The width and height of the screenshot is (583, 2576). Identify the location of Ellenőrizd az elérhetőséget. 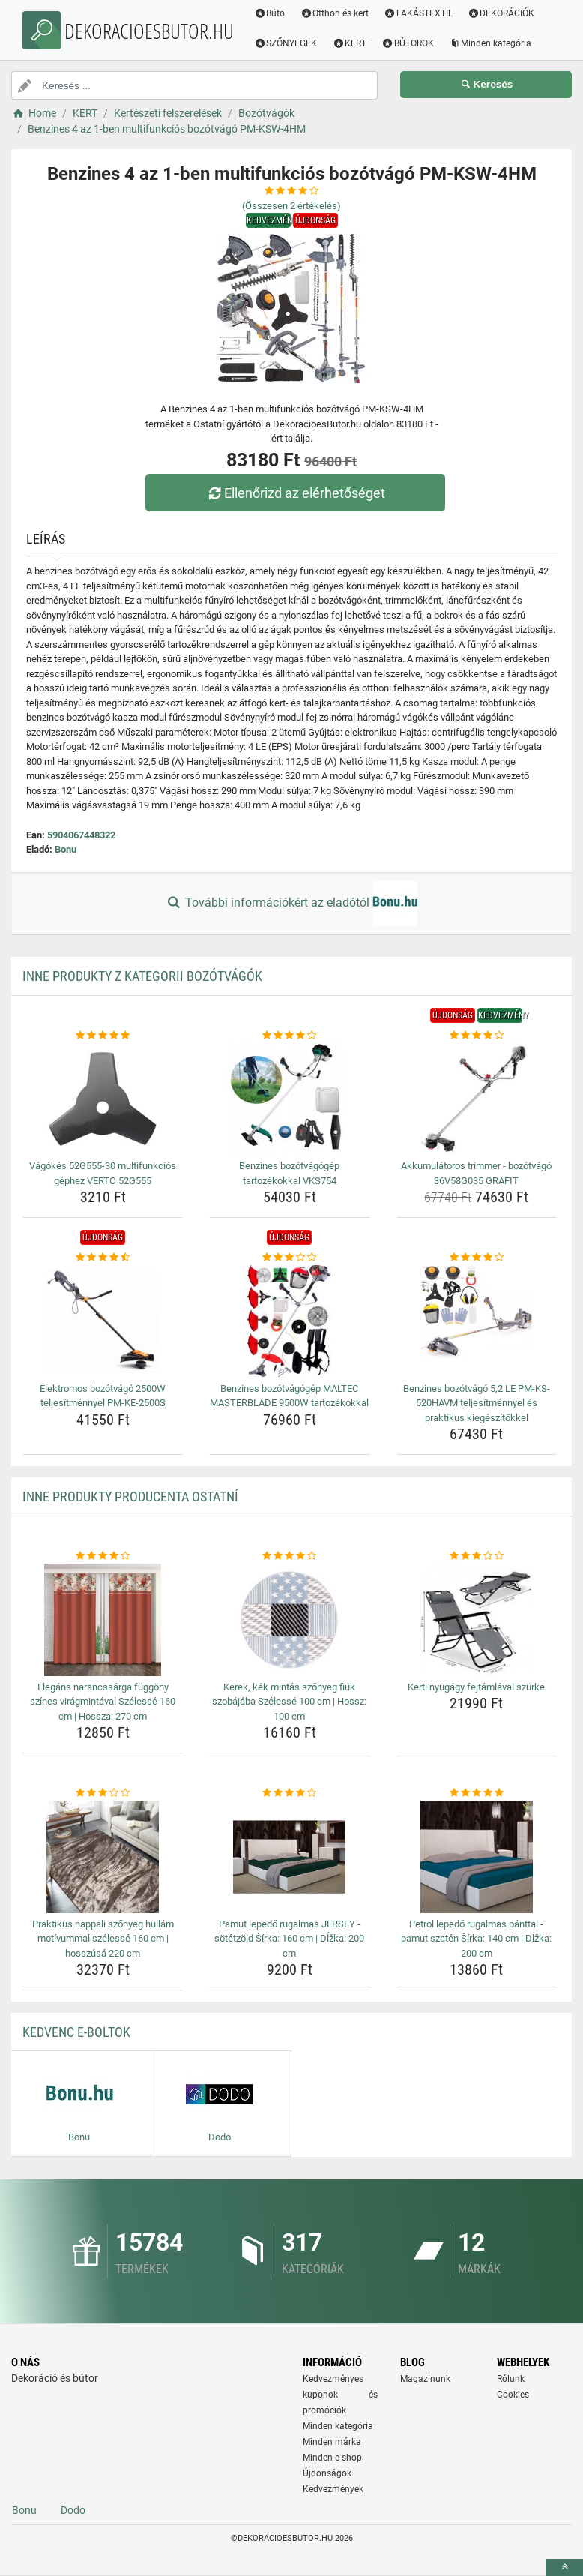
(295, 493).